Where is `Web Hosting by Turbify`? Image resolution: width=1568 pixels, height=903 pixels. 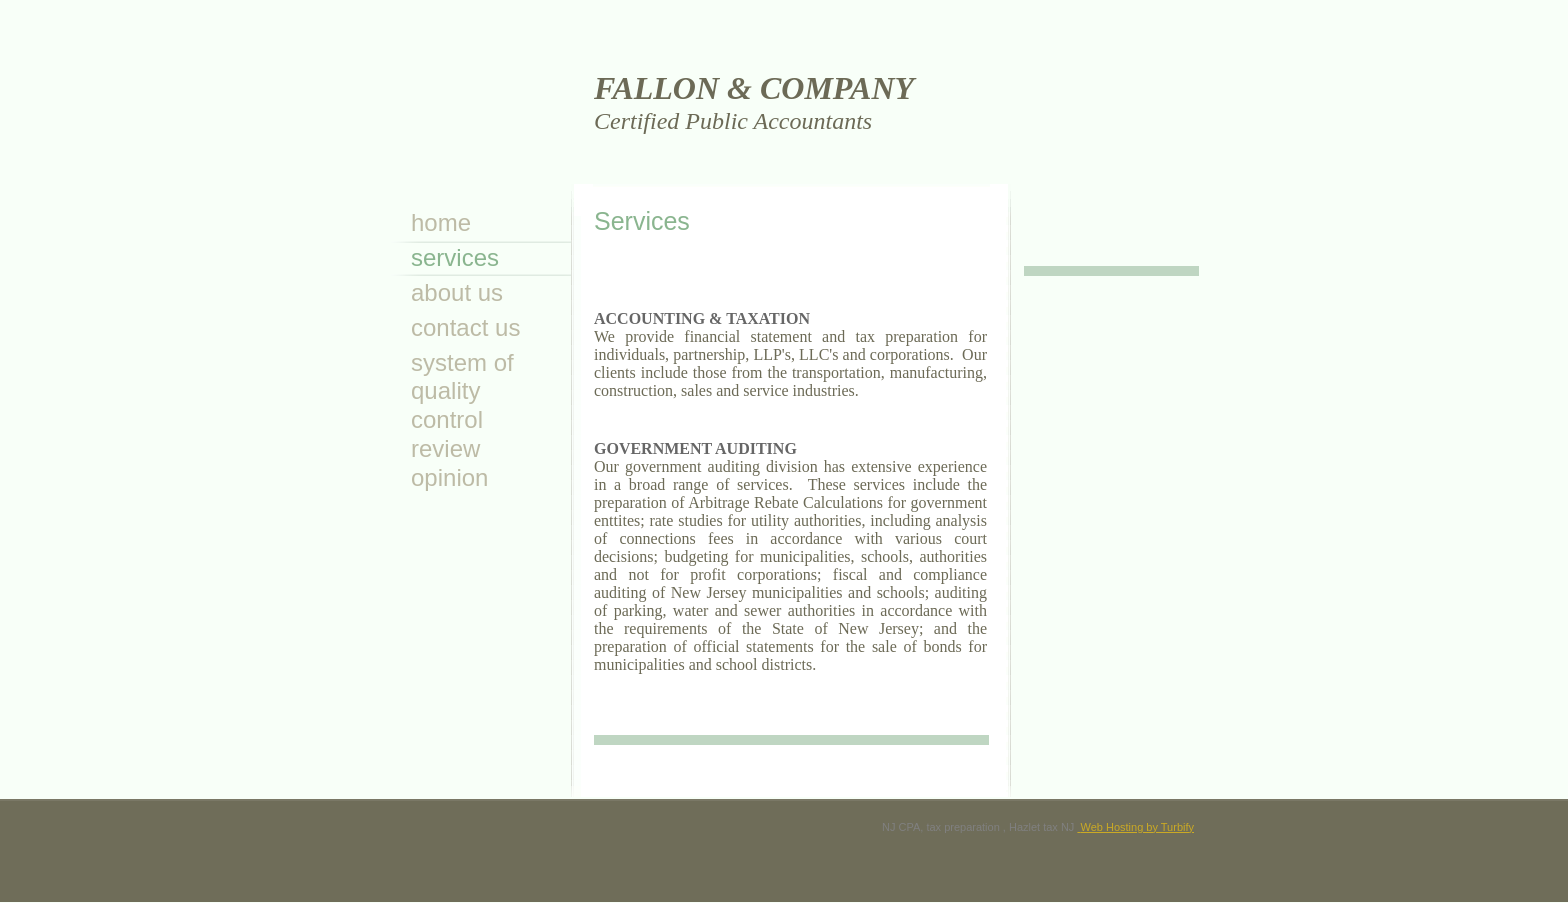
Web Hosting by Turbify is located at coordinates (1135, 827).